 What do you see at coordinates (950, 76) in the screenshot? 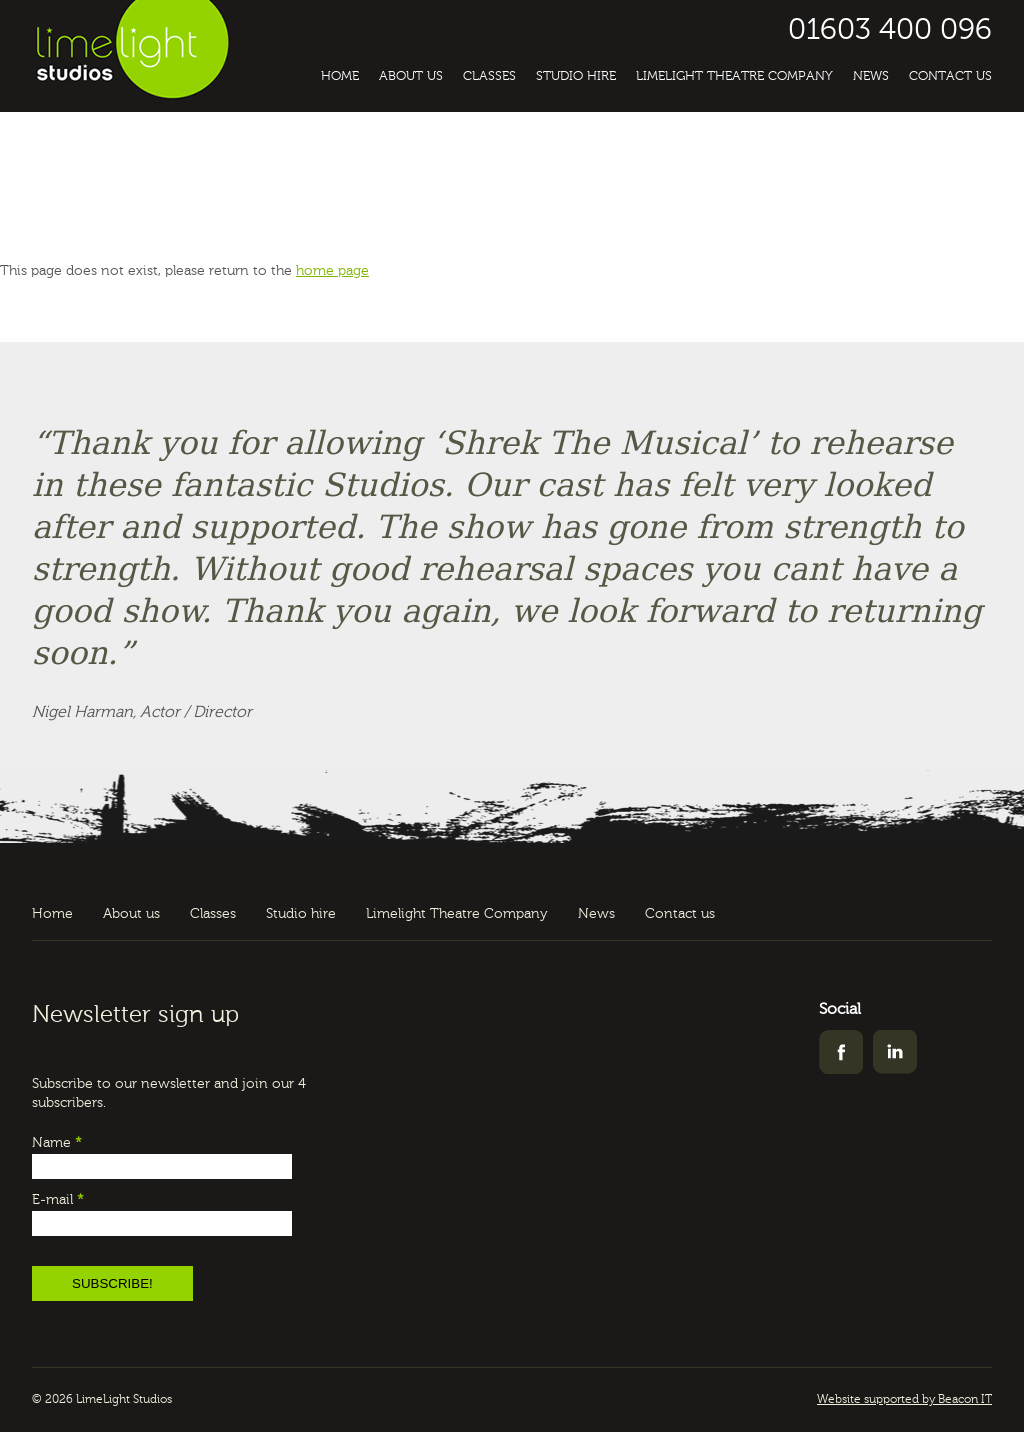
I see `Contact us` at bounding box center [950, 76].